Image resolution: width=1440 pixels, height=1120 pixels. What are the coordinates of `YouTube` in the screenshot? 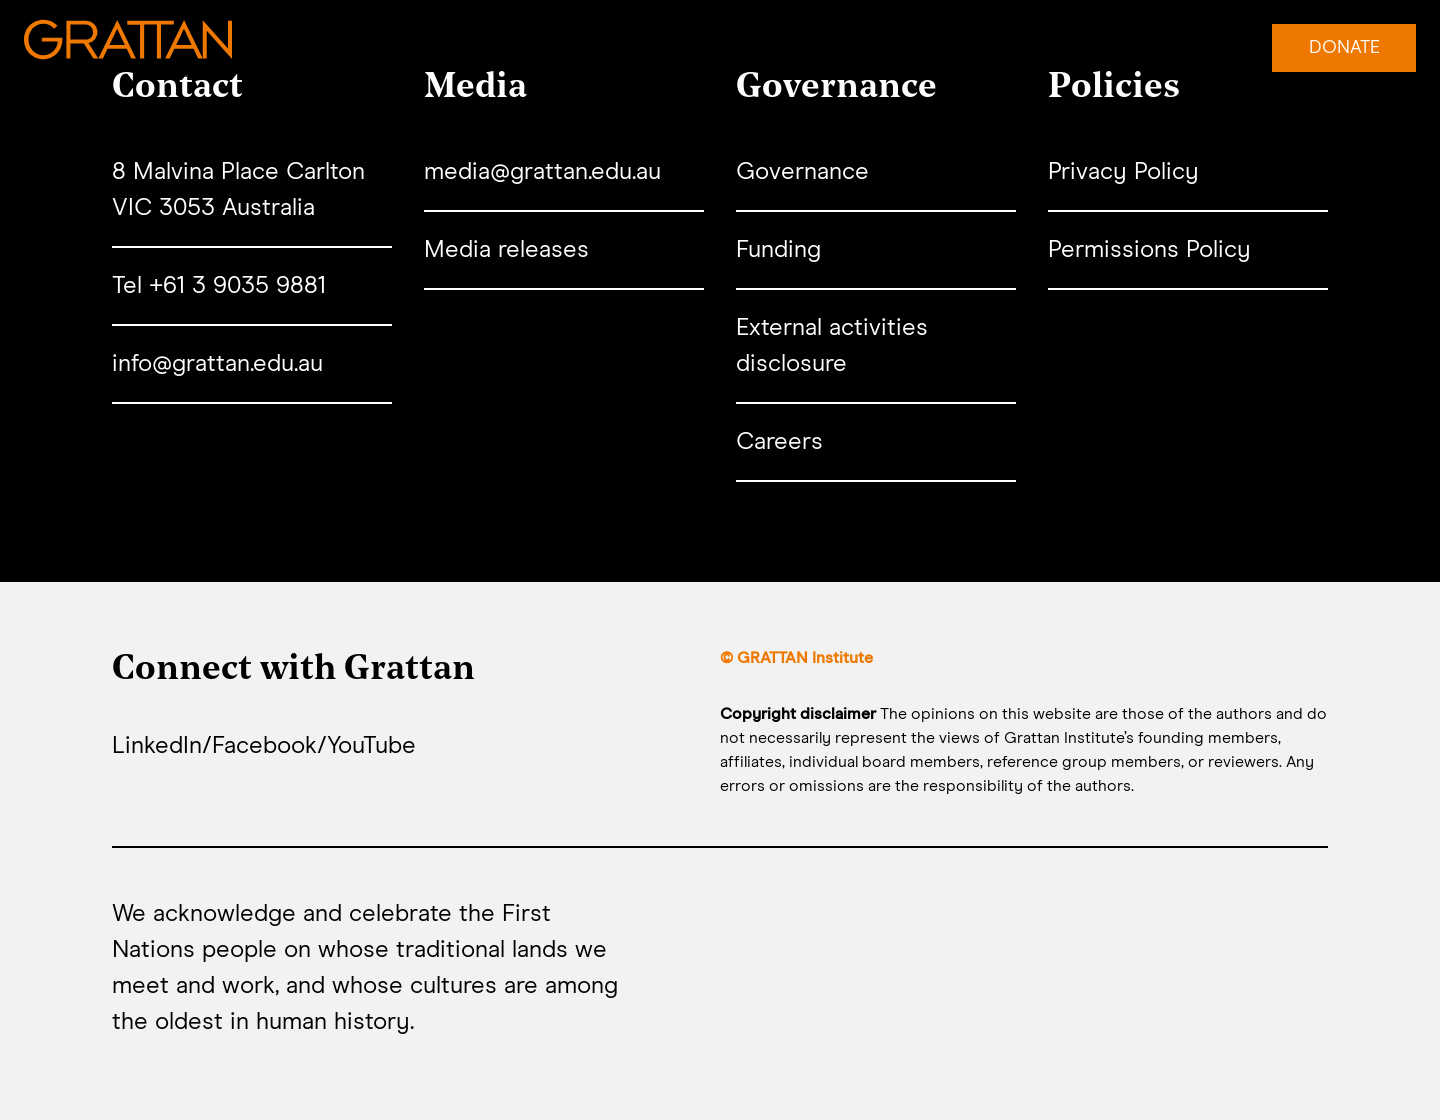 It's located at (371, 746).